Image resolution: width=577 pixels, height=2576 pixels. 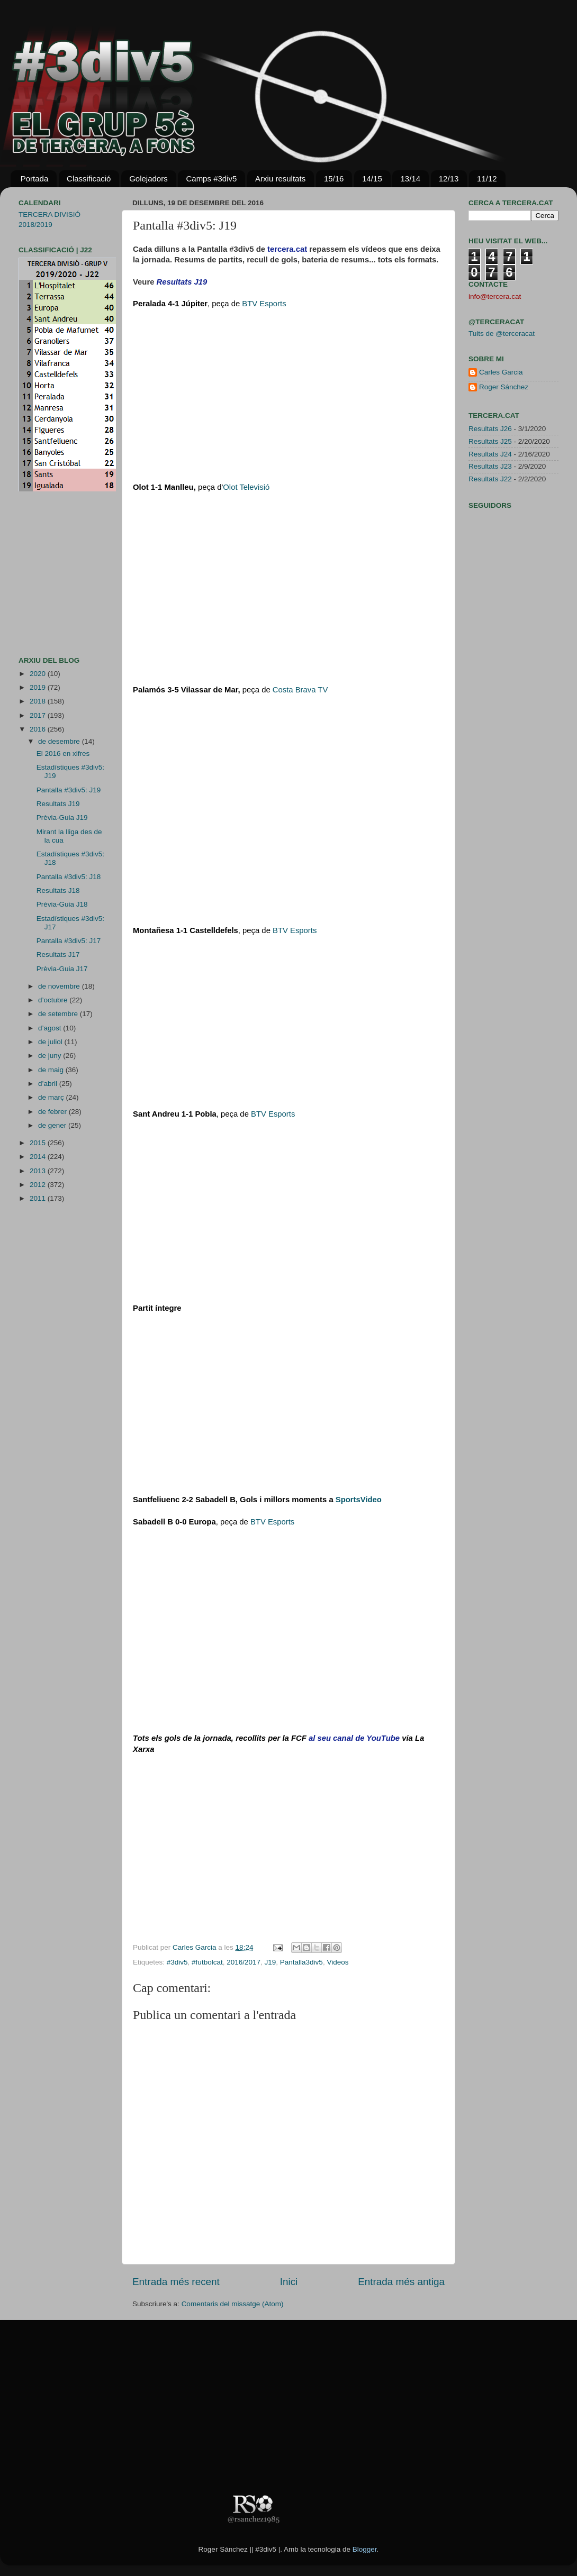 What do you see at coordinates (490, 479) in the screenshot?
I see `Resultats J22` at bounding box center [490, 479].